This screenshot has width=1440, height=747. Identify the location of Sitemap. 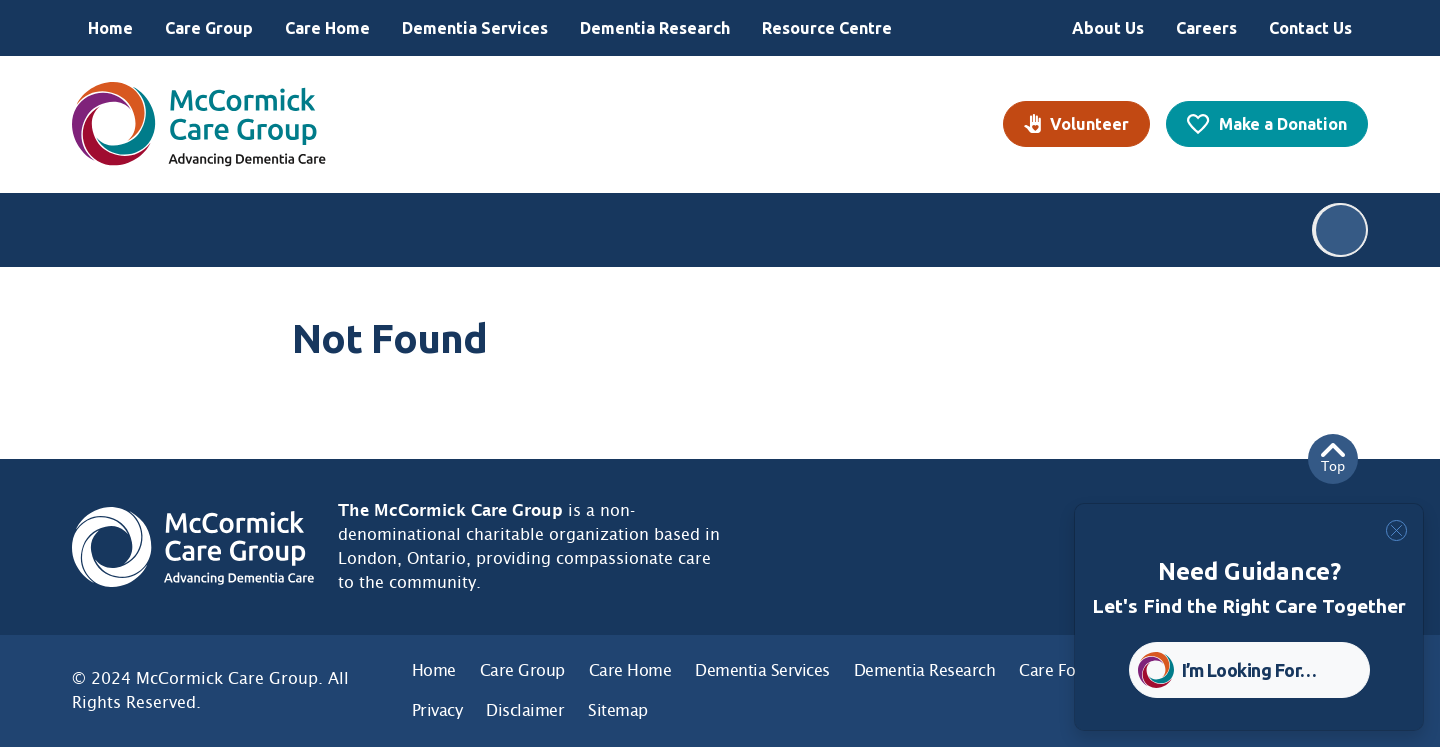
(618, 710).